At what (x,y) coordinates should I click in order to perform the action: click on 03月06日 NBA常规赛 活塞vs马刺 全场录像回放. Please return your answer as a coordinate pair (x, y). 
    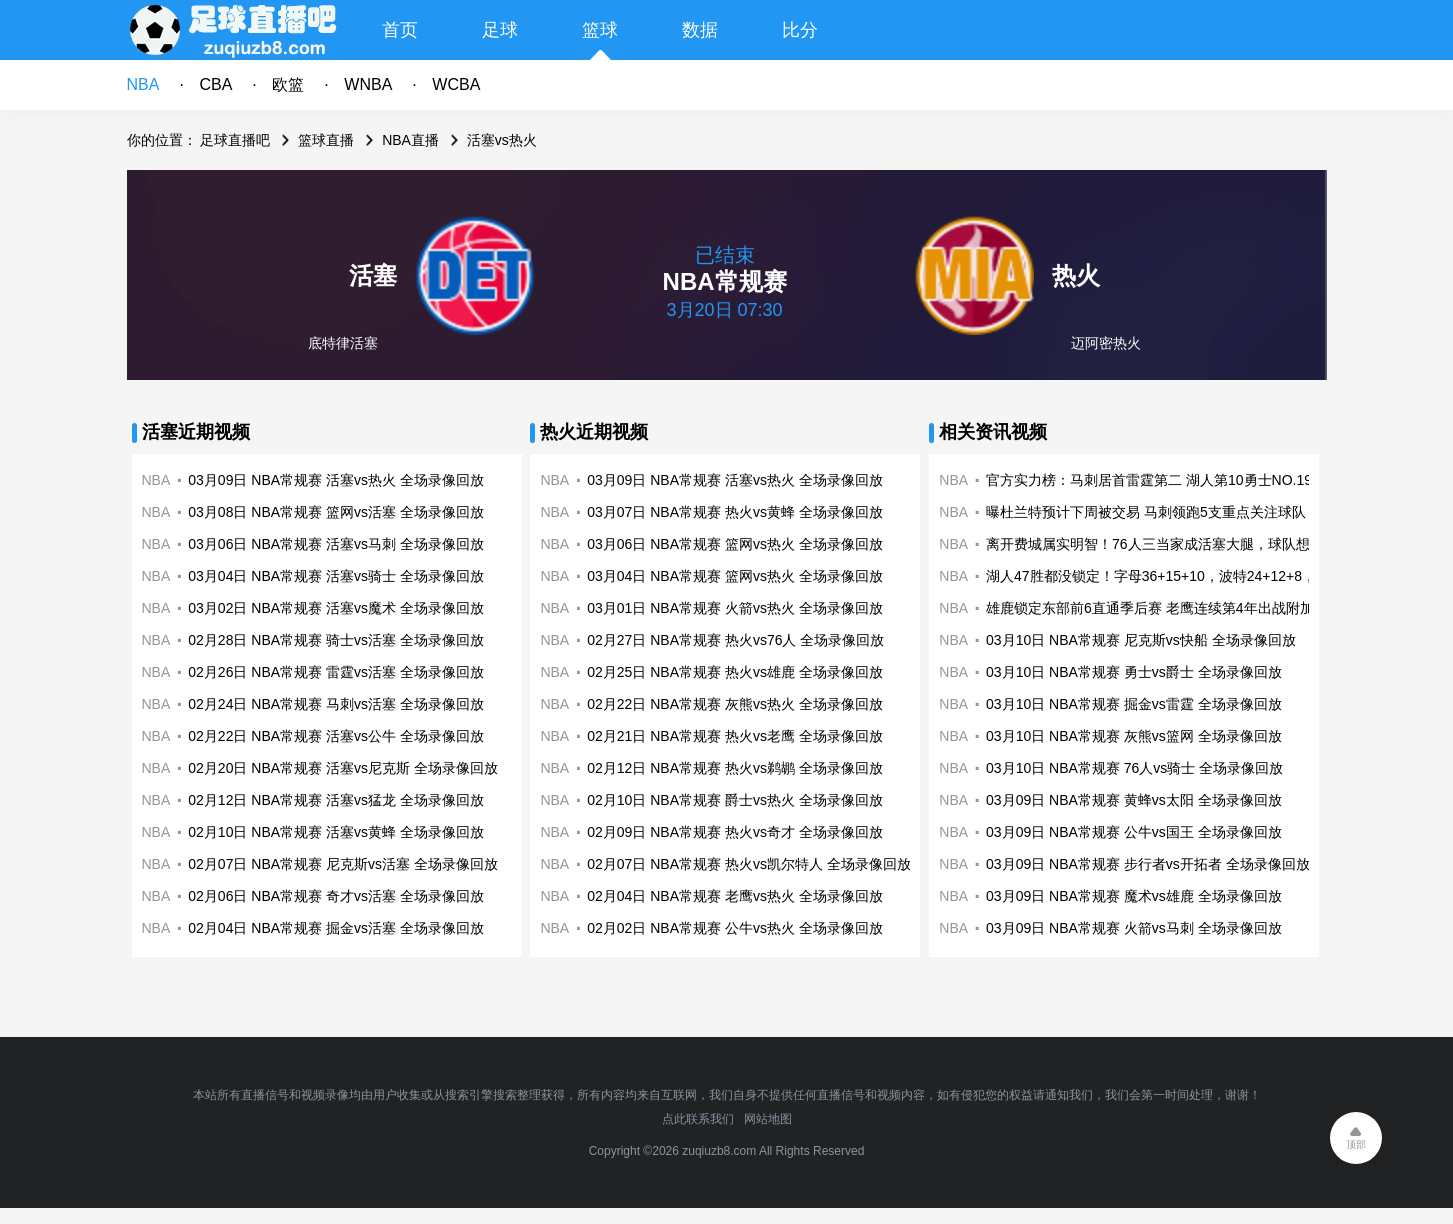
    Looking at the image, I should click on (336, 544).